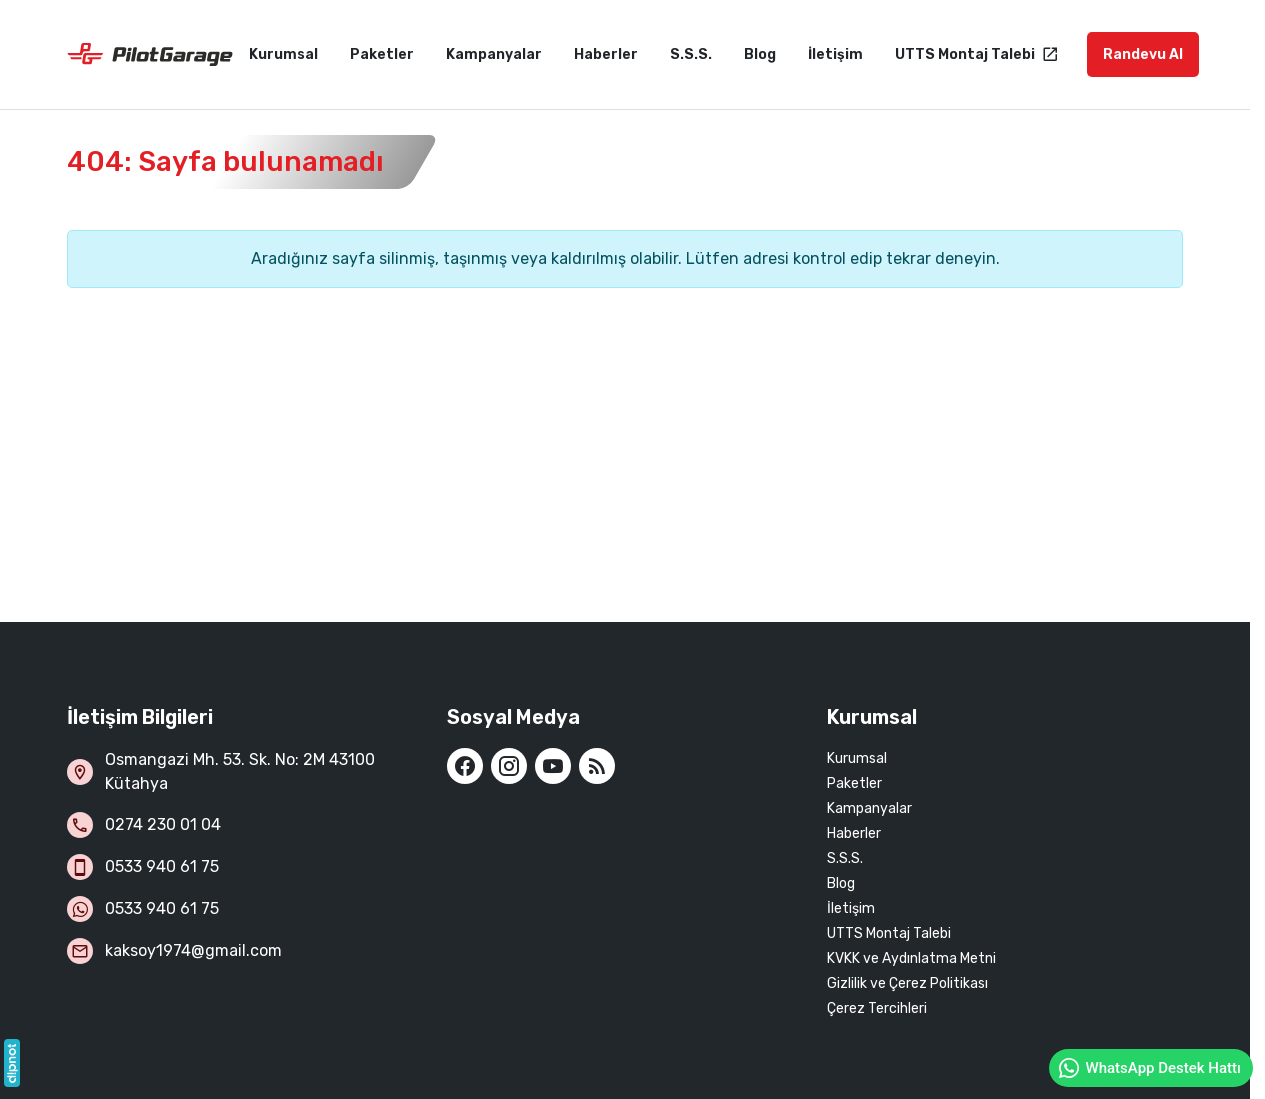 The width and height of the screenshot is (1265, 1099). Describe the element at coordinates (851, 908) in the screenshot. I see `İletişim` at that location.